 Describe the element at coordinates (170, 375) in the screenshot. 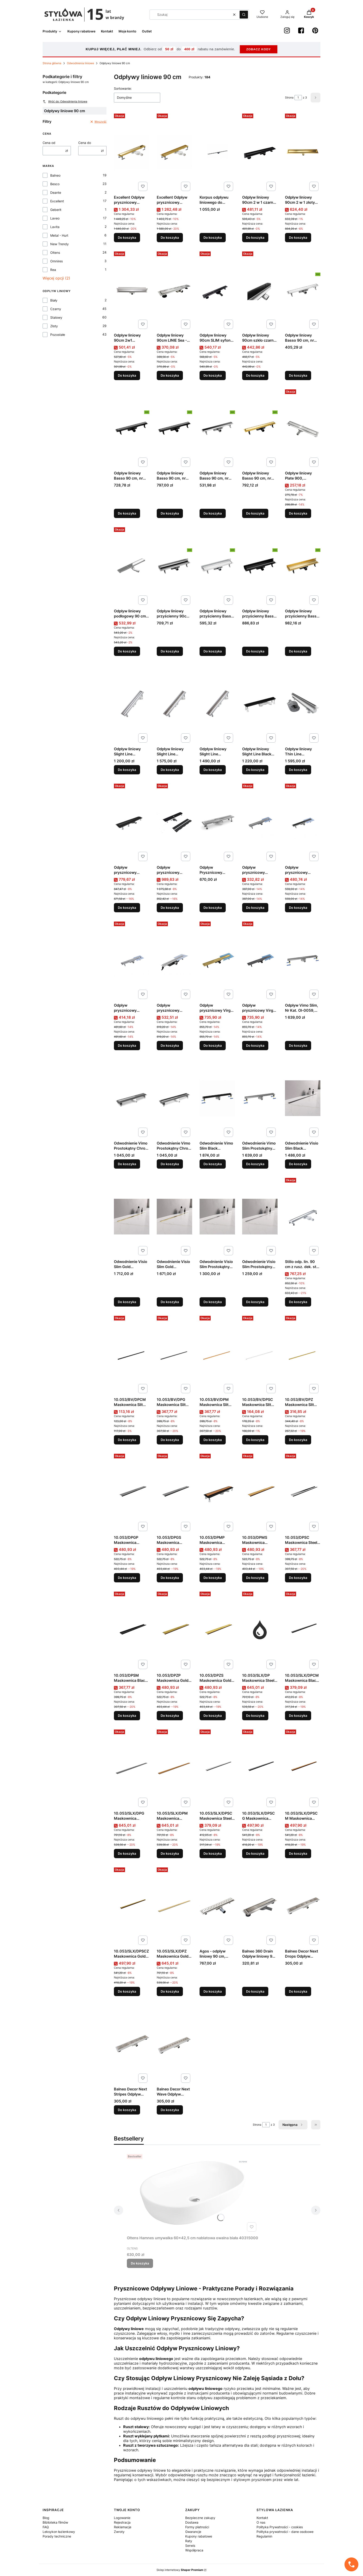

I see `Do koszyka [Do koszyka Odpływ liniowy 90cm LINIE Sea - Horse, nr kat. OL-A03-90, producent Metal - Hurt]` at that location.